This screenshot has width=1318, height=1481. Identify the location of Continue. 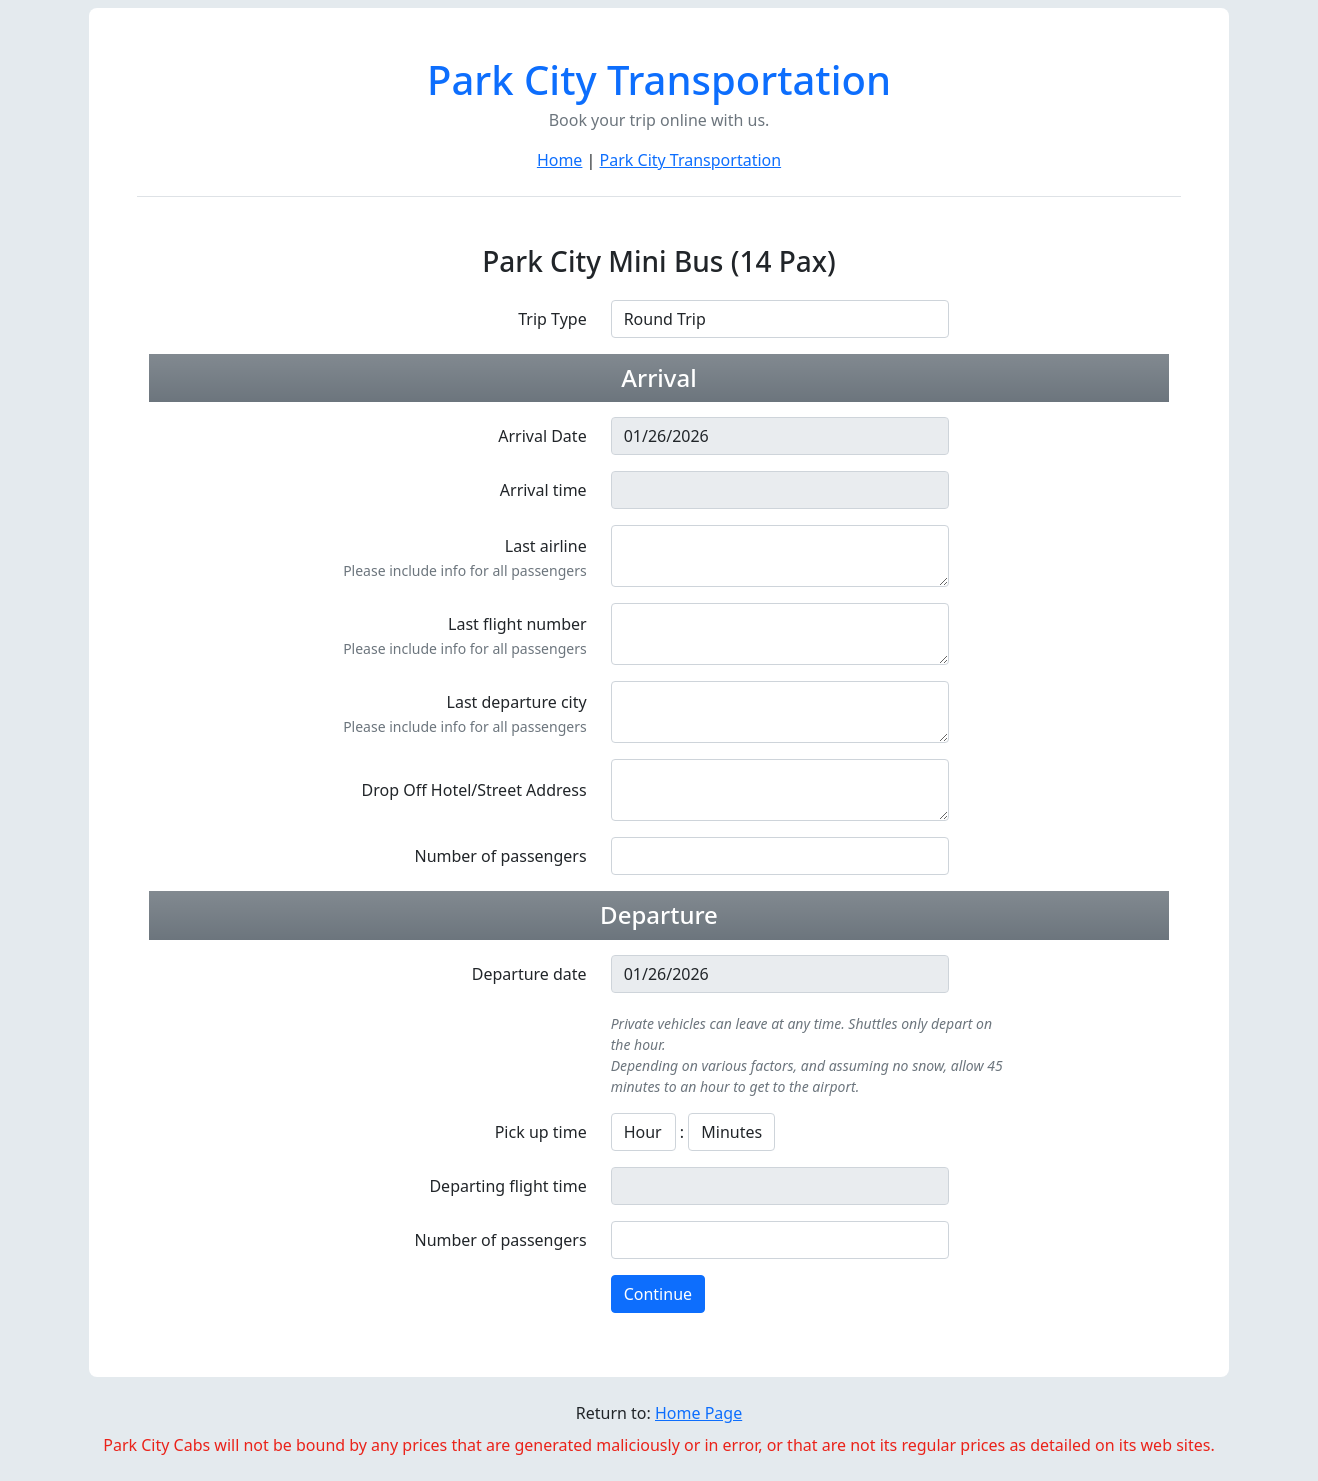
(658, 1294).